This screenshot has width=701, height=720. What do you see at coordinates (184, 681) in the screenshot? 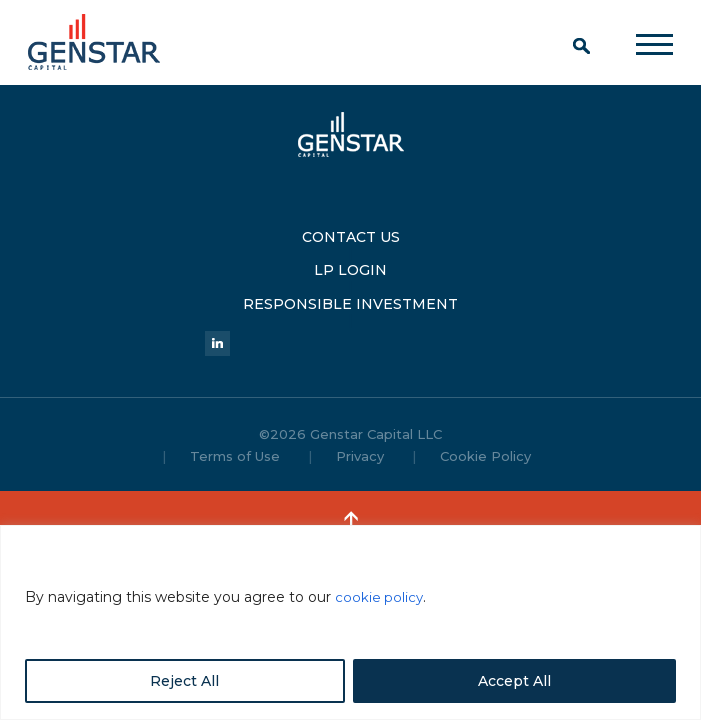
I see `Reject All` at bounding box center [184, 681].